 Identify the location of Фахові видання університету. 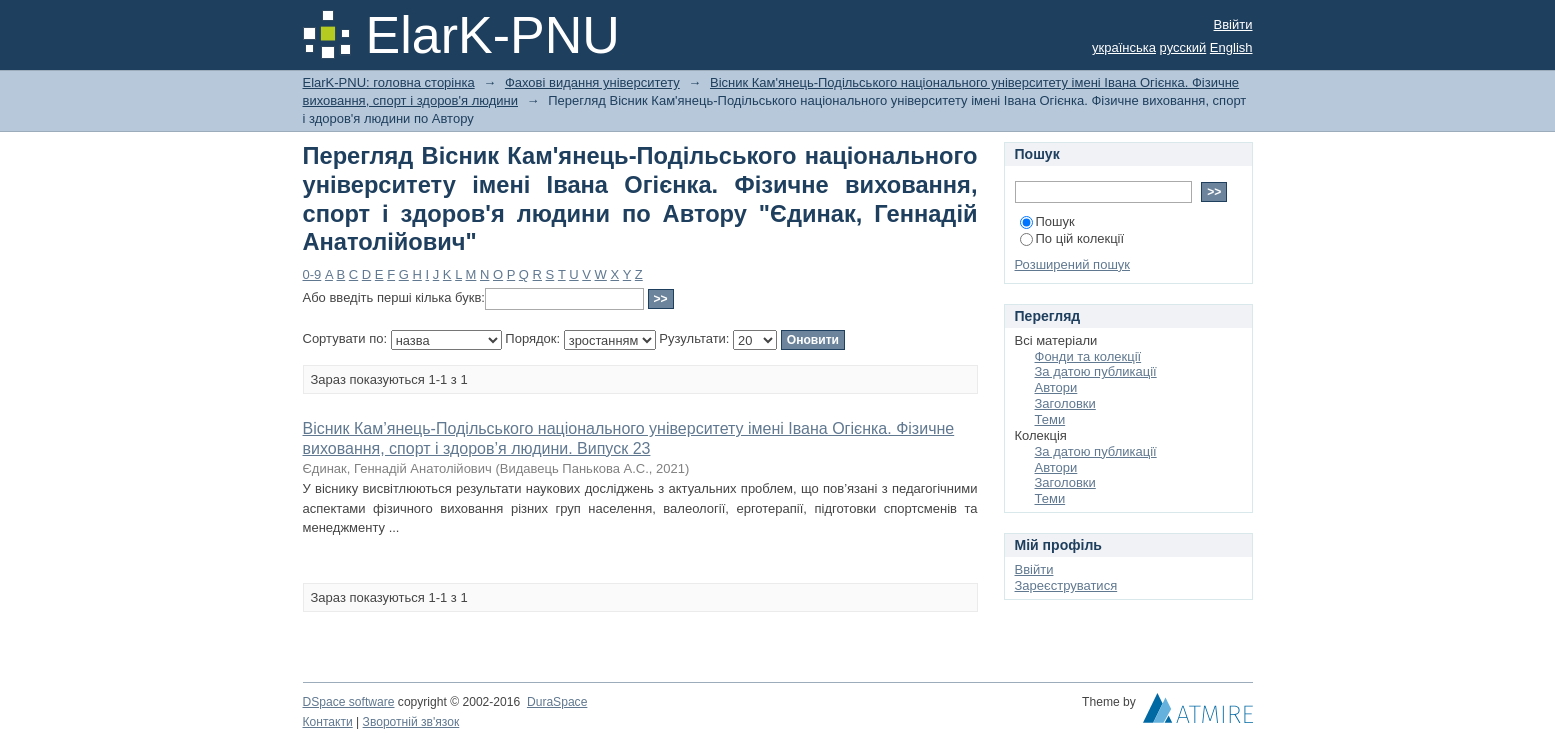
(592, 82).